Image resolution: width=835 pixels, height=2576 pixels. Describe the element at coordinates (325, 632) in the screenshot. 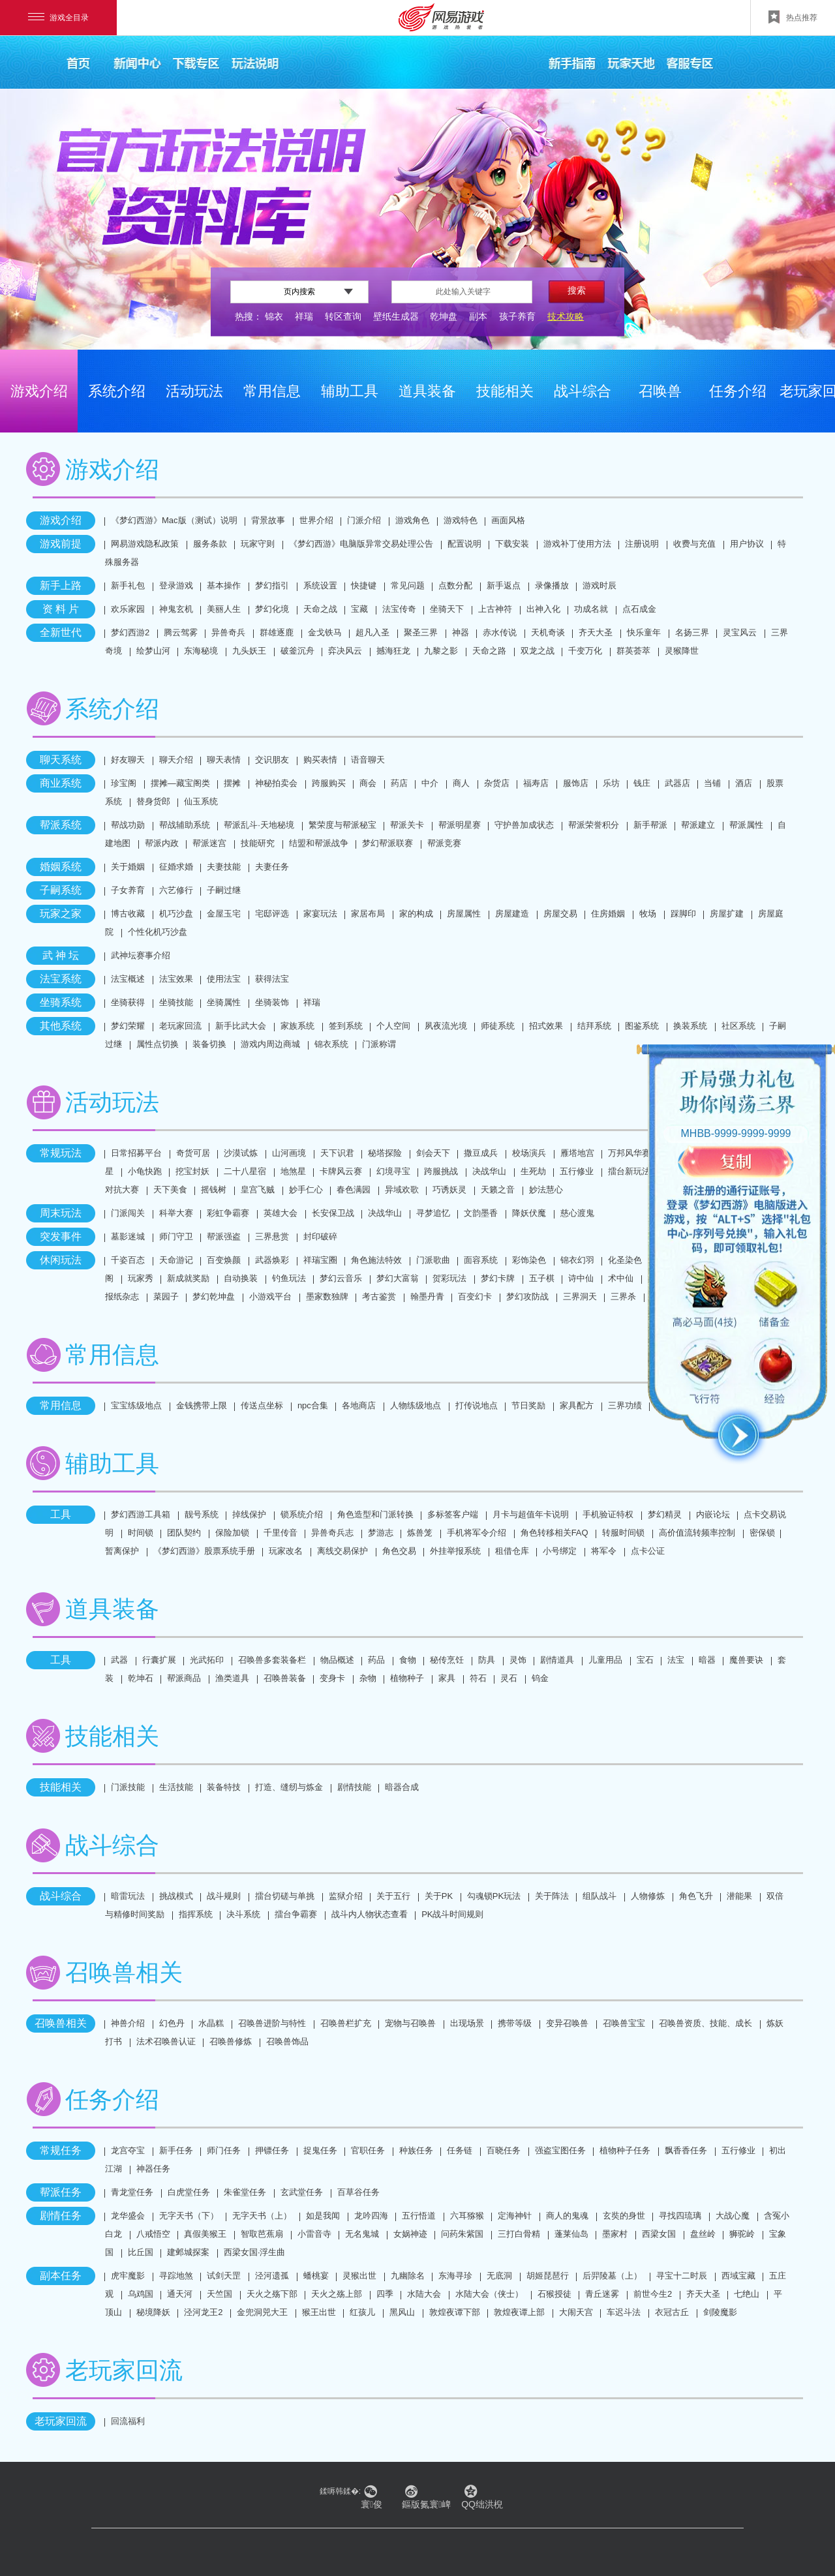

I see `金戈铁马` at that location.